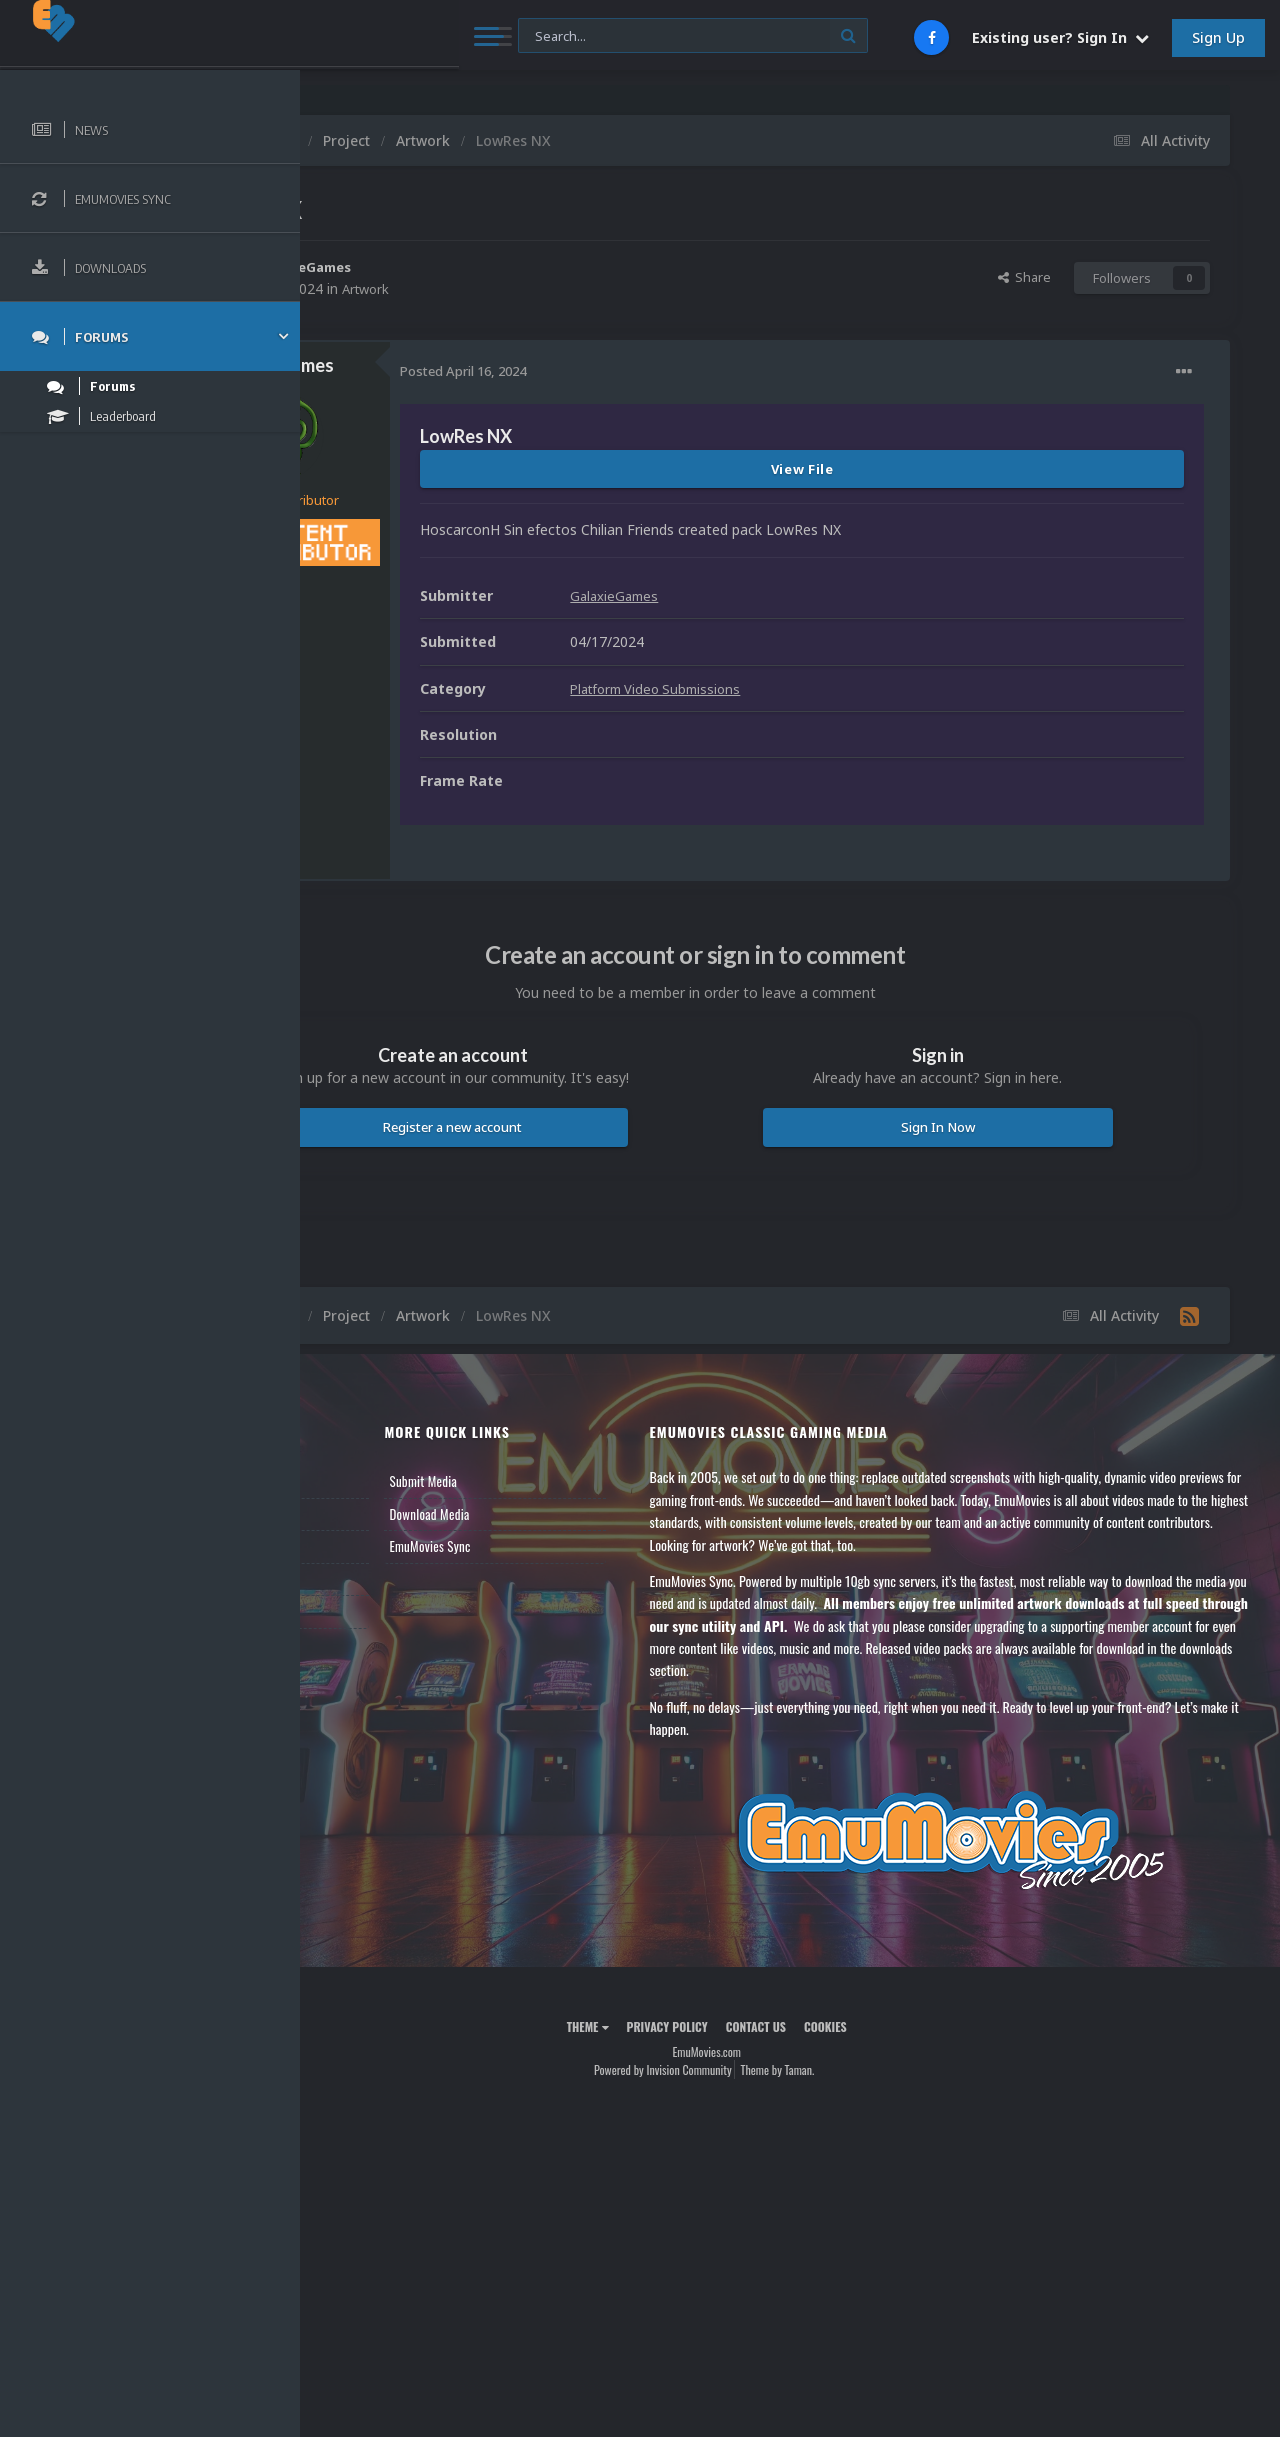  Describe the element at coordinates (474, 266) in the screenshot. I see `GalaxieGames` at that location.